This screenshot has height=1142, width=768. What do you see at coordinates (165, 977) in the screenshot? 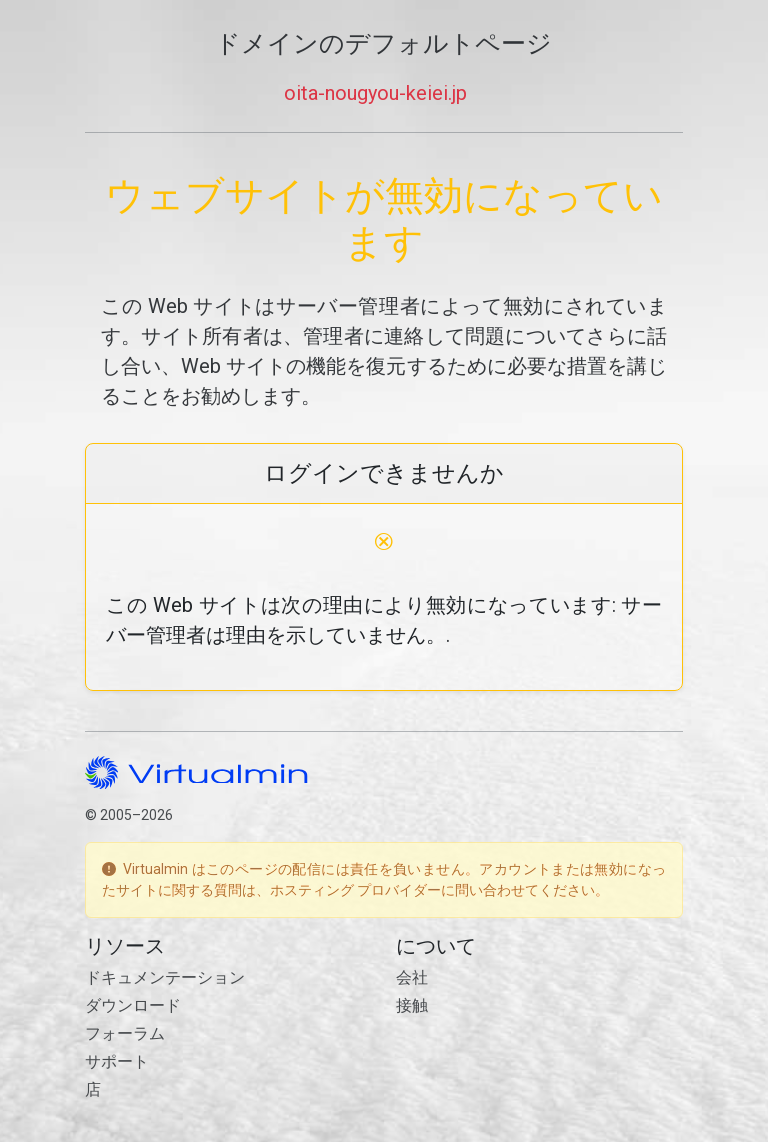
I see `ドキュメンテーション` at bounding box center [165, 977].